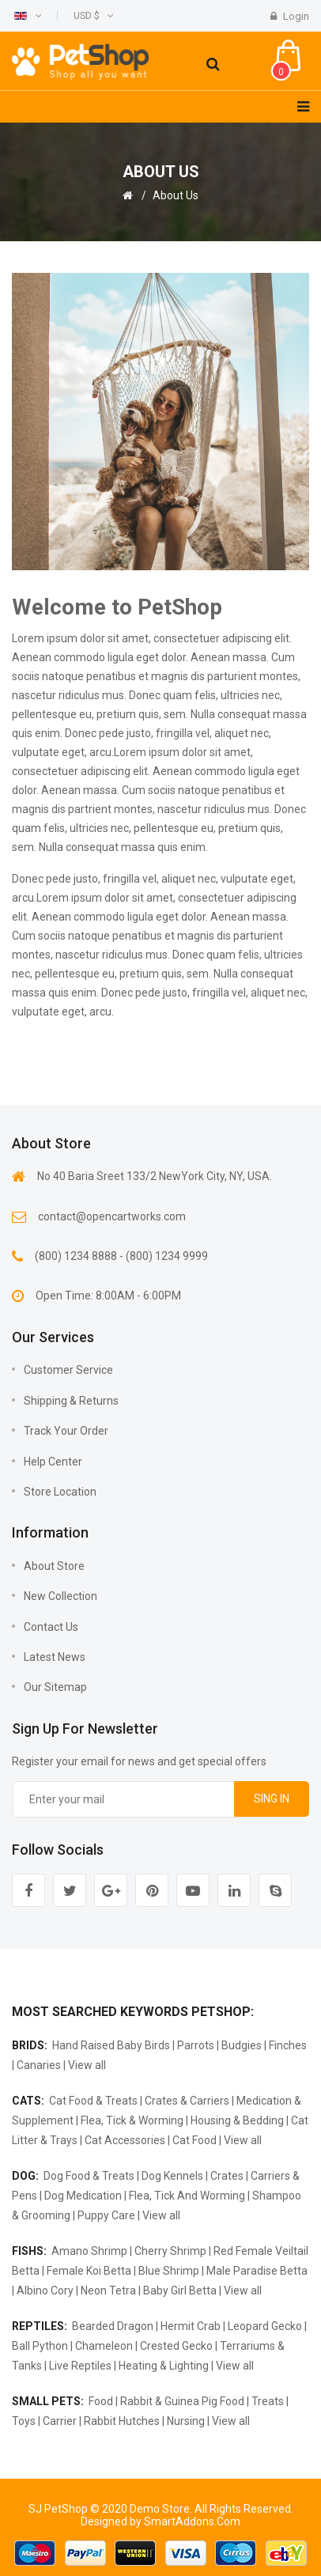 Image resolution: width=321 pixels, height=2576 pixels. I want to click on Rabbit & Guinea Pig Food, so click(182, 2401).